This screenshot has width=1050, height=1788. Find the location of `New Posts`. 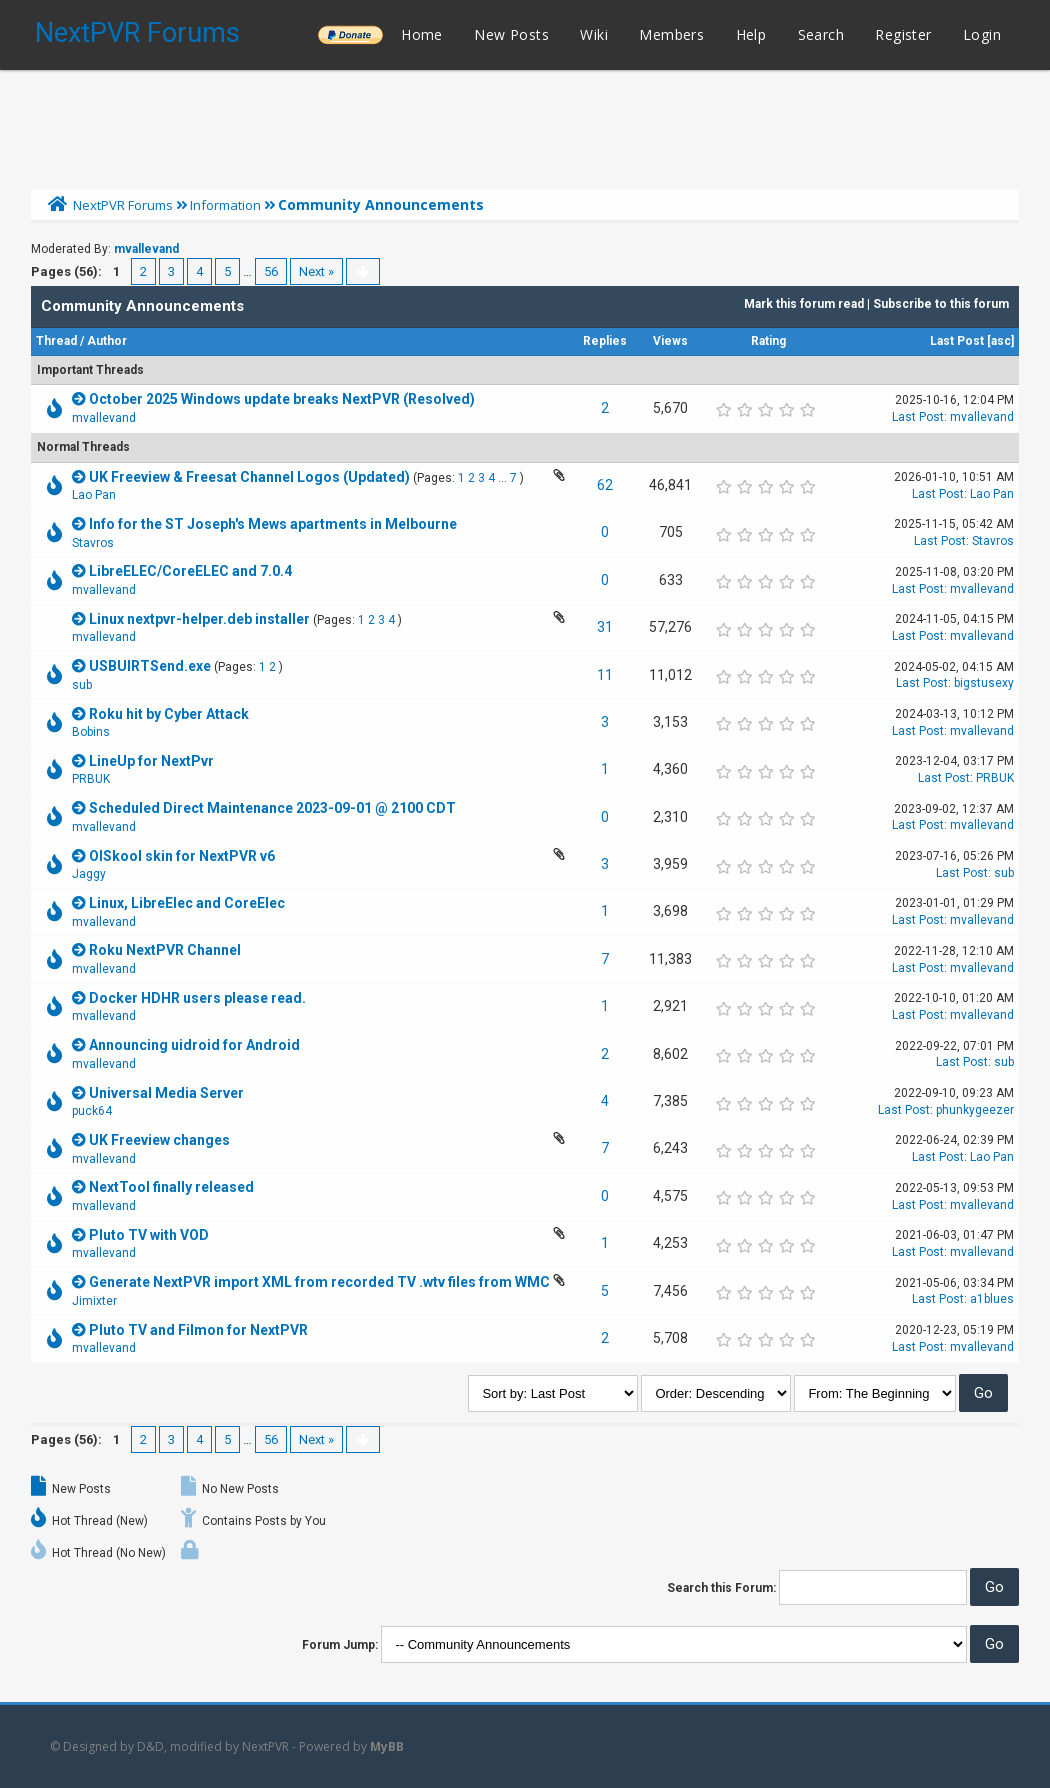

New Posts is located at coordinates (511, 34).